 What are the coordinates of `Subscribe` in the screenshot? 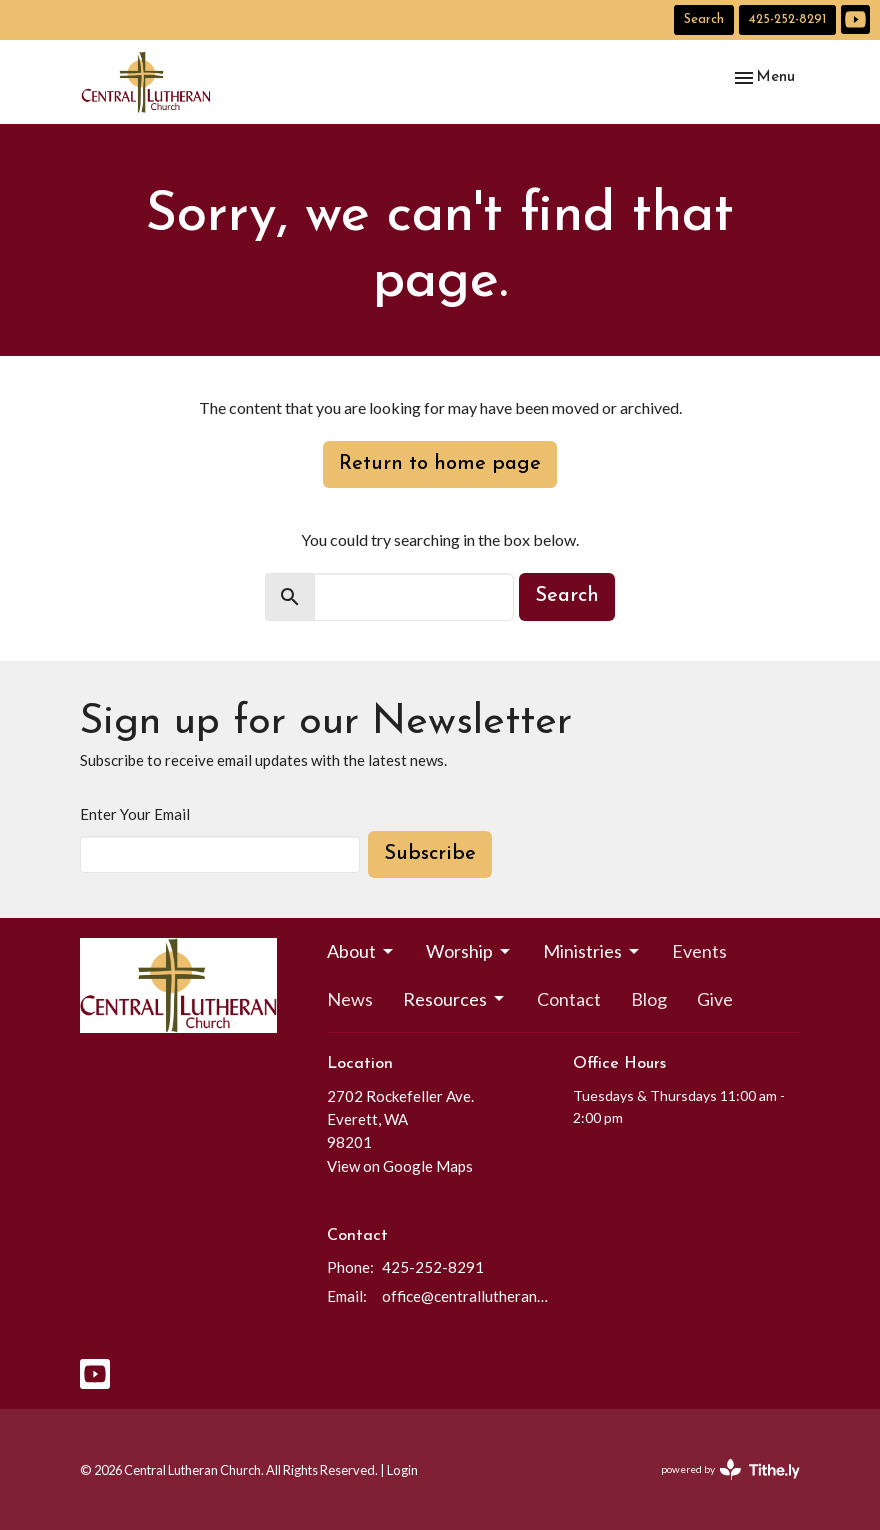 It's located at (430, 854).